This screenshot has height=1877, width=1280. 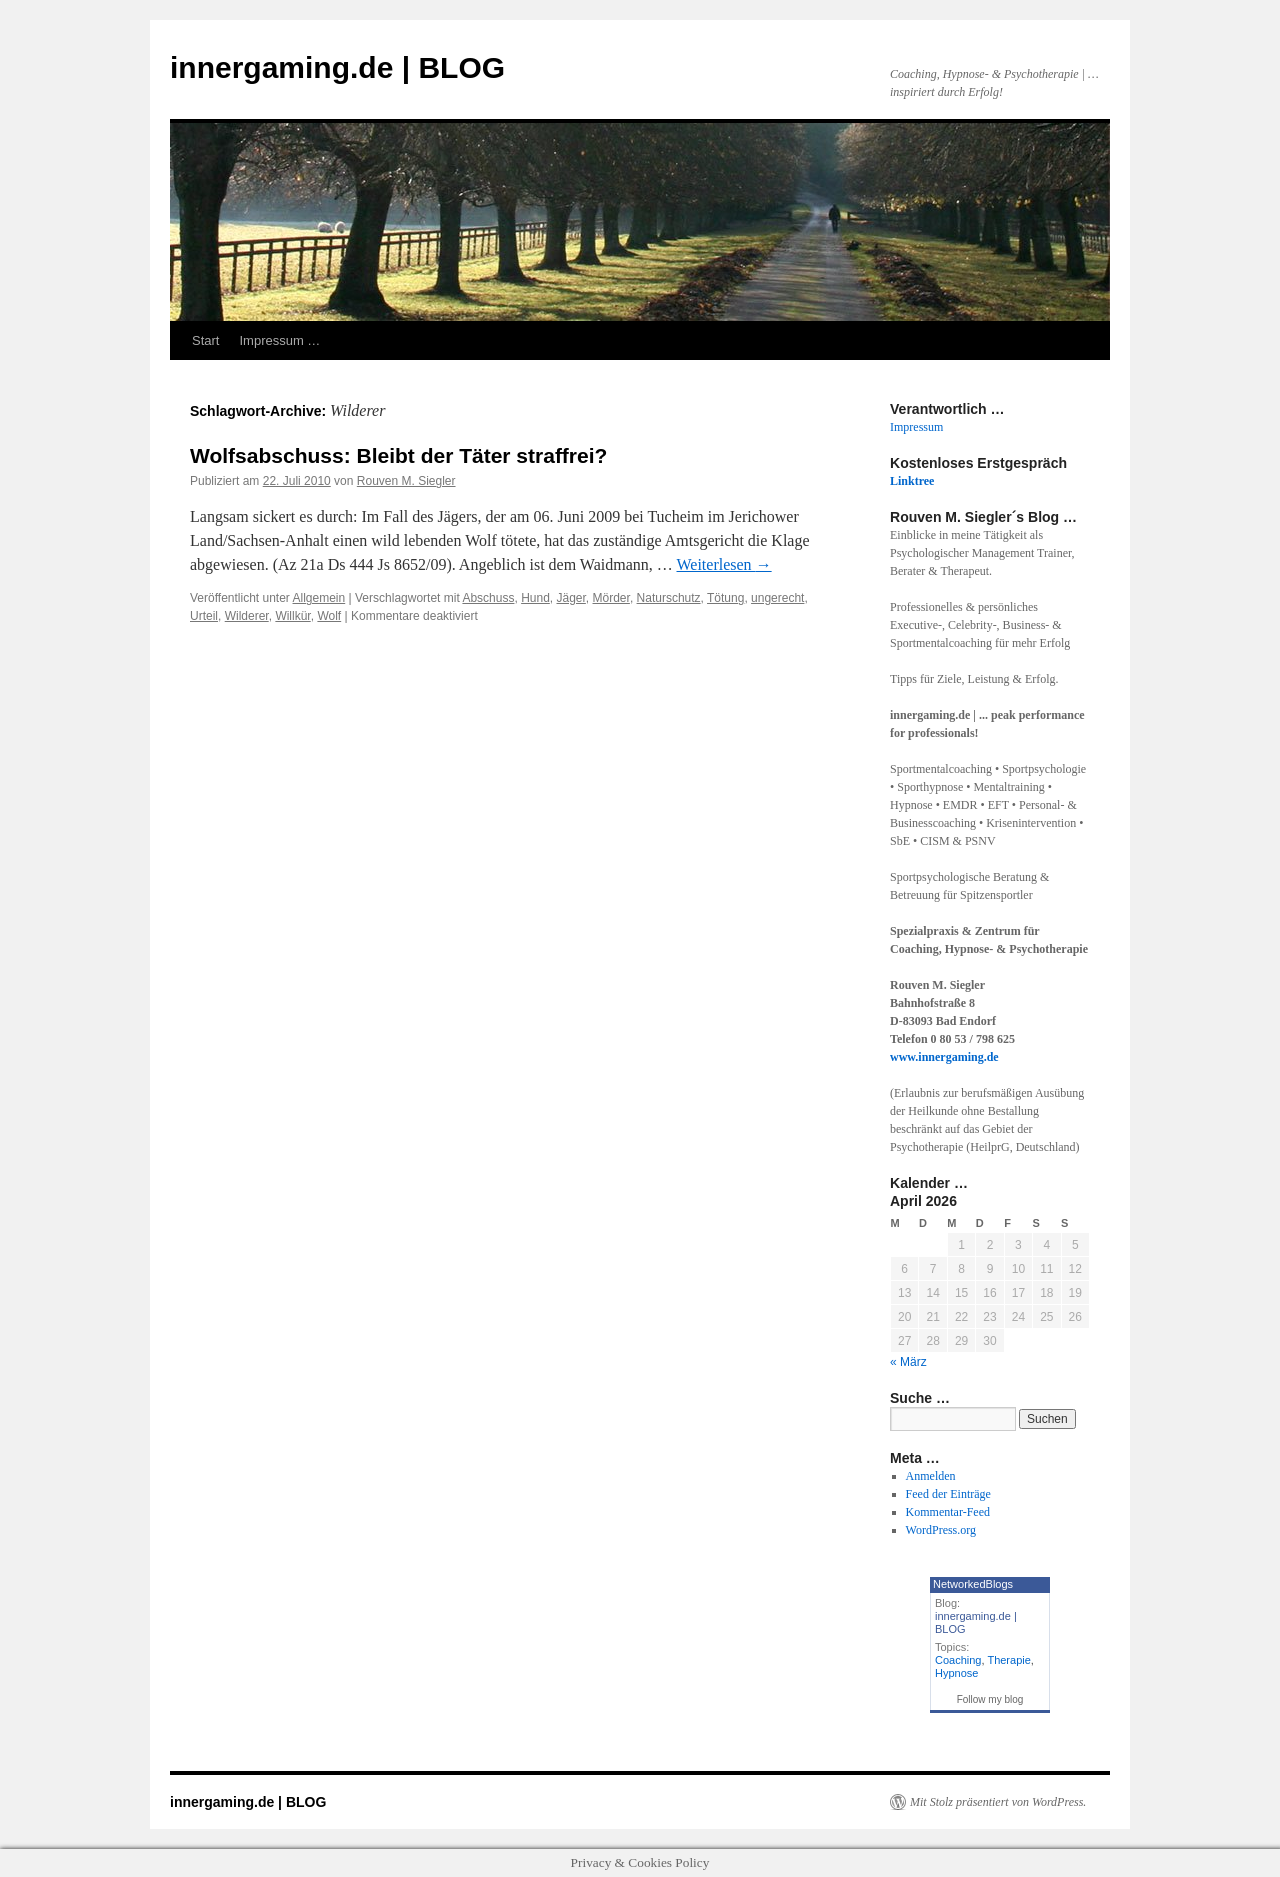 I want to click on Feed der Einträge, so click(x=948, y=1494).